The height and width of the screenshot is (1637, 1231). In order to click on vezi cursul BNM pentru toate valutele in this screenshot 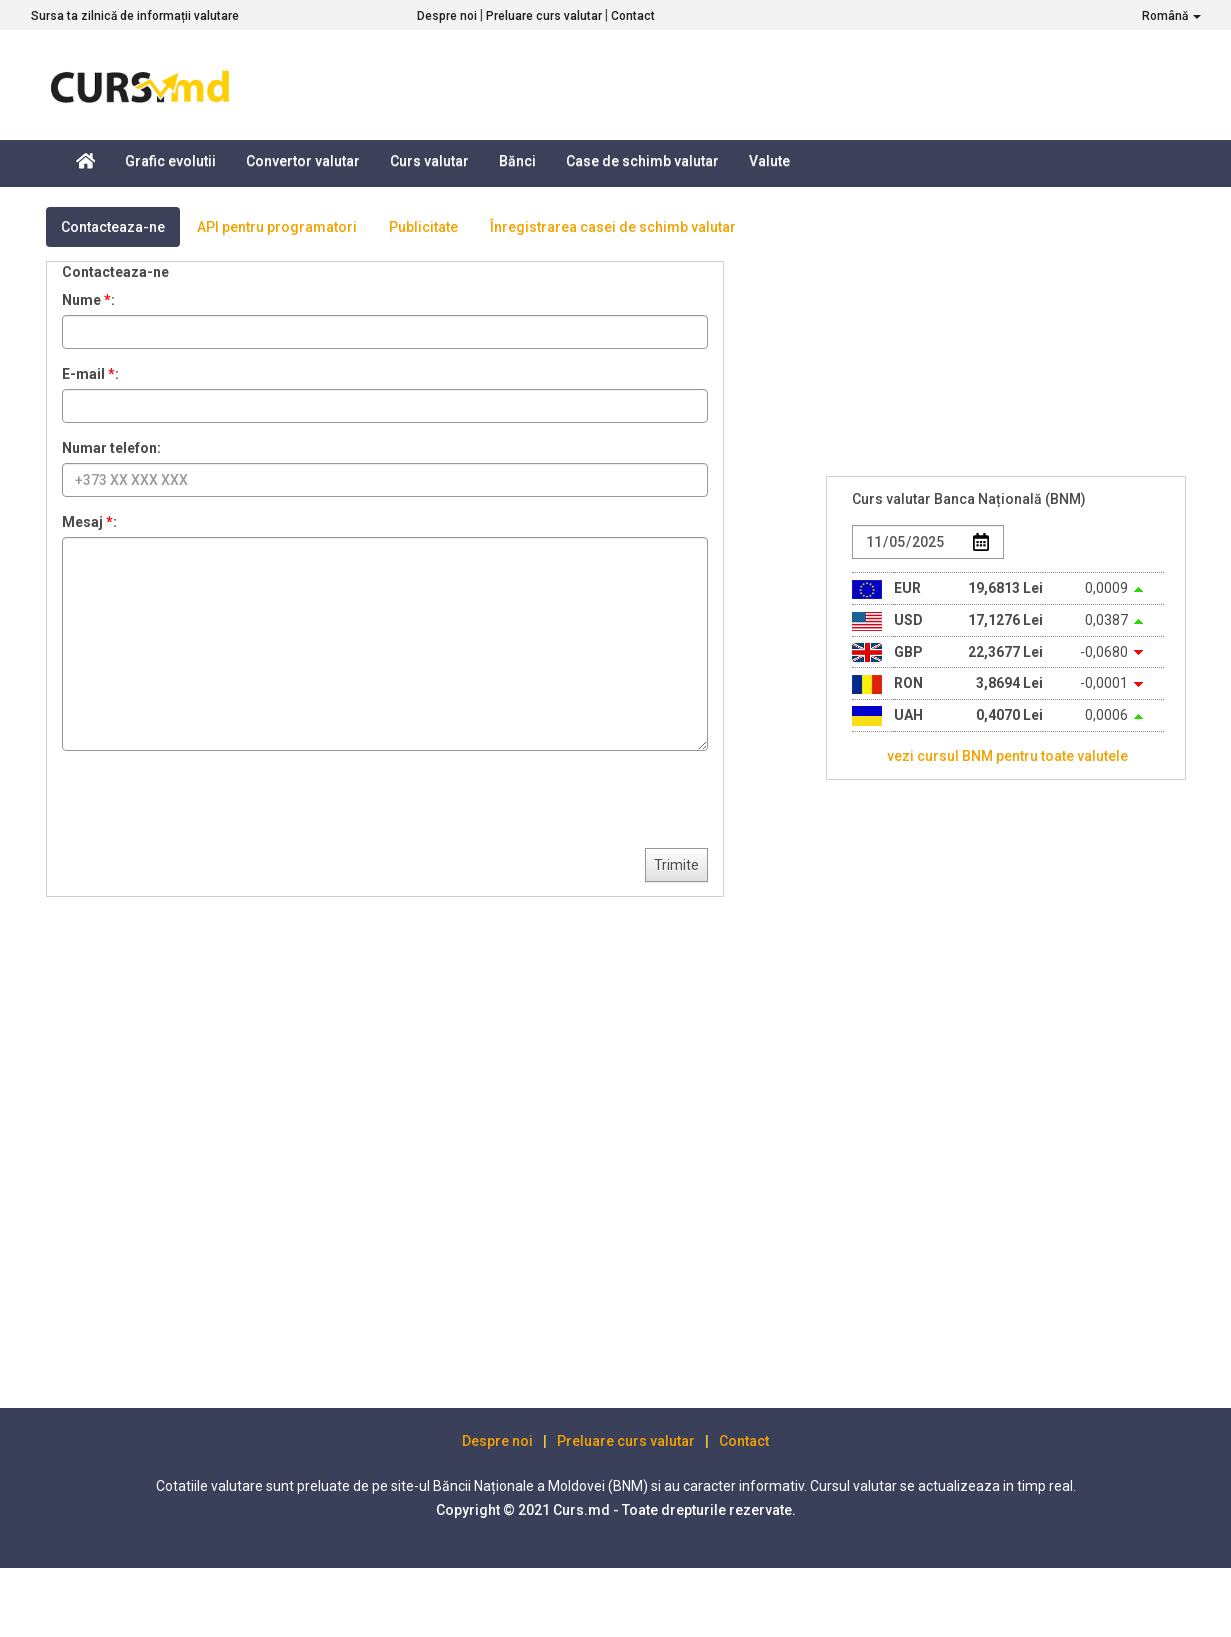, I will do `click(1007, 756)`.